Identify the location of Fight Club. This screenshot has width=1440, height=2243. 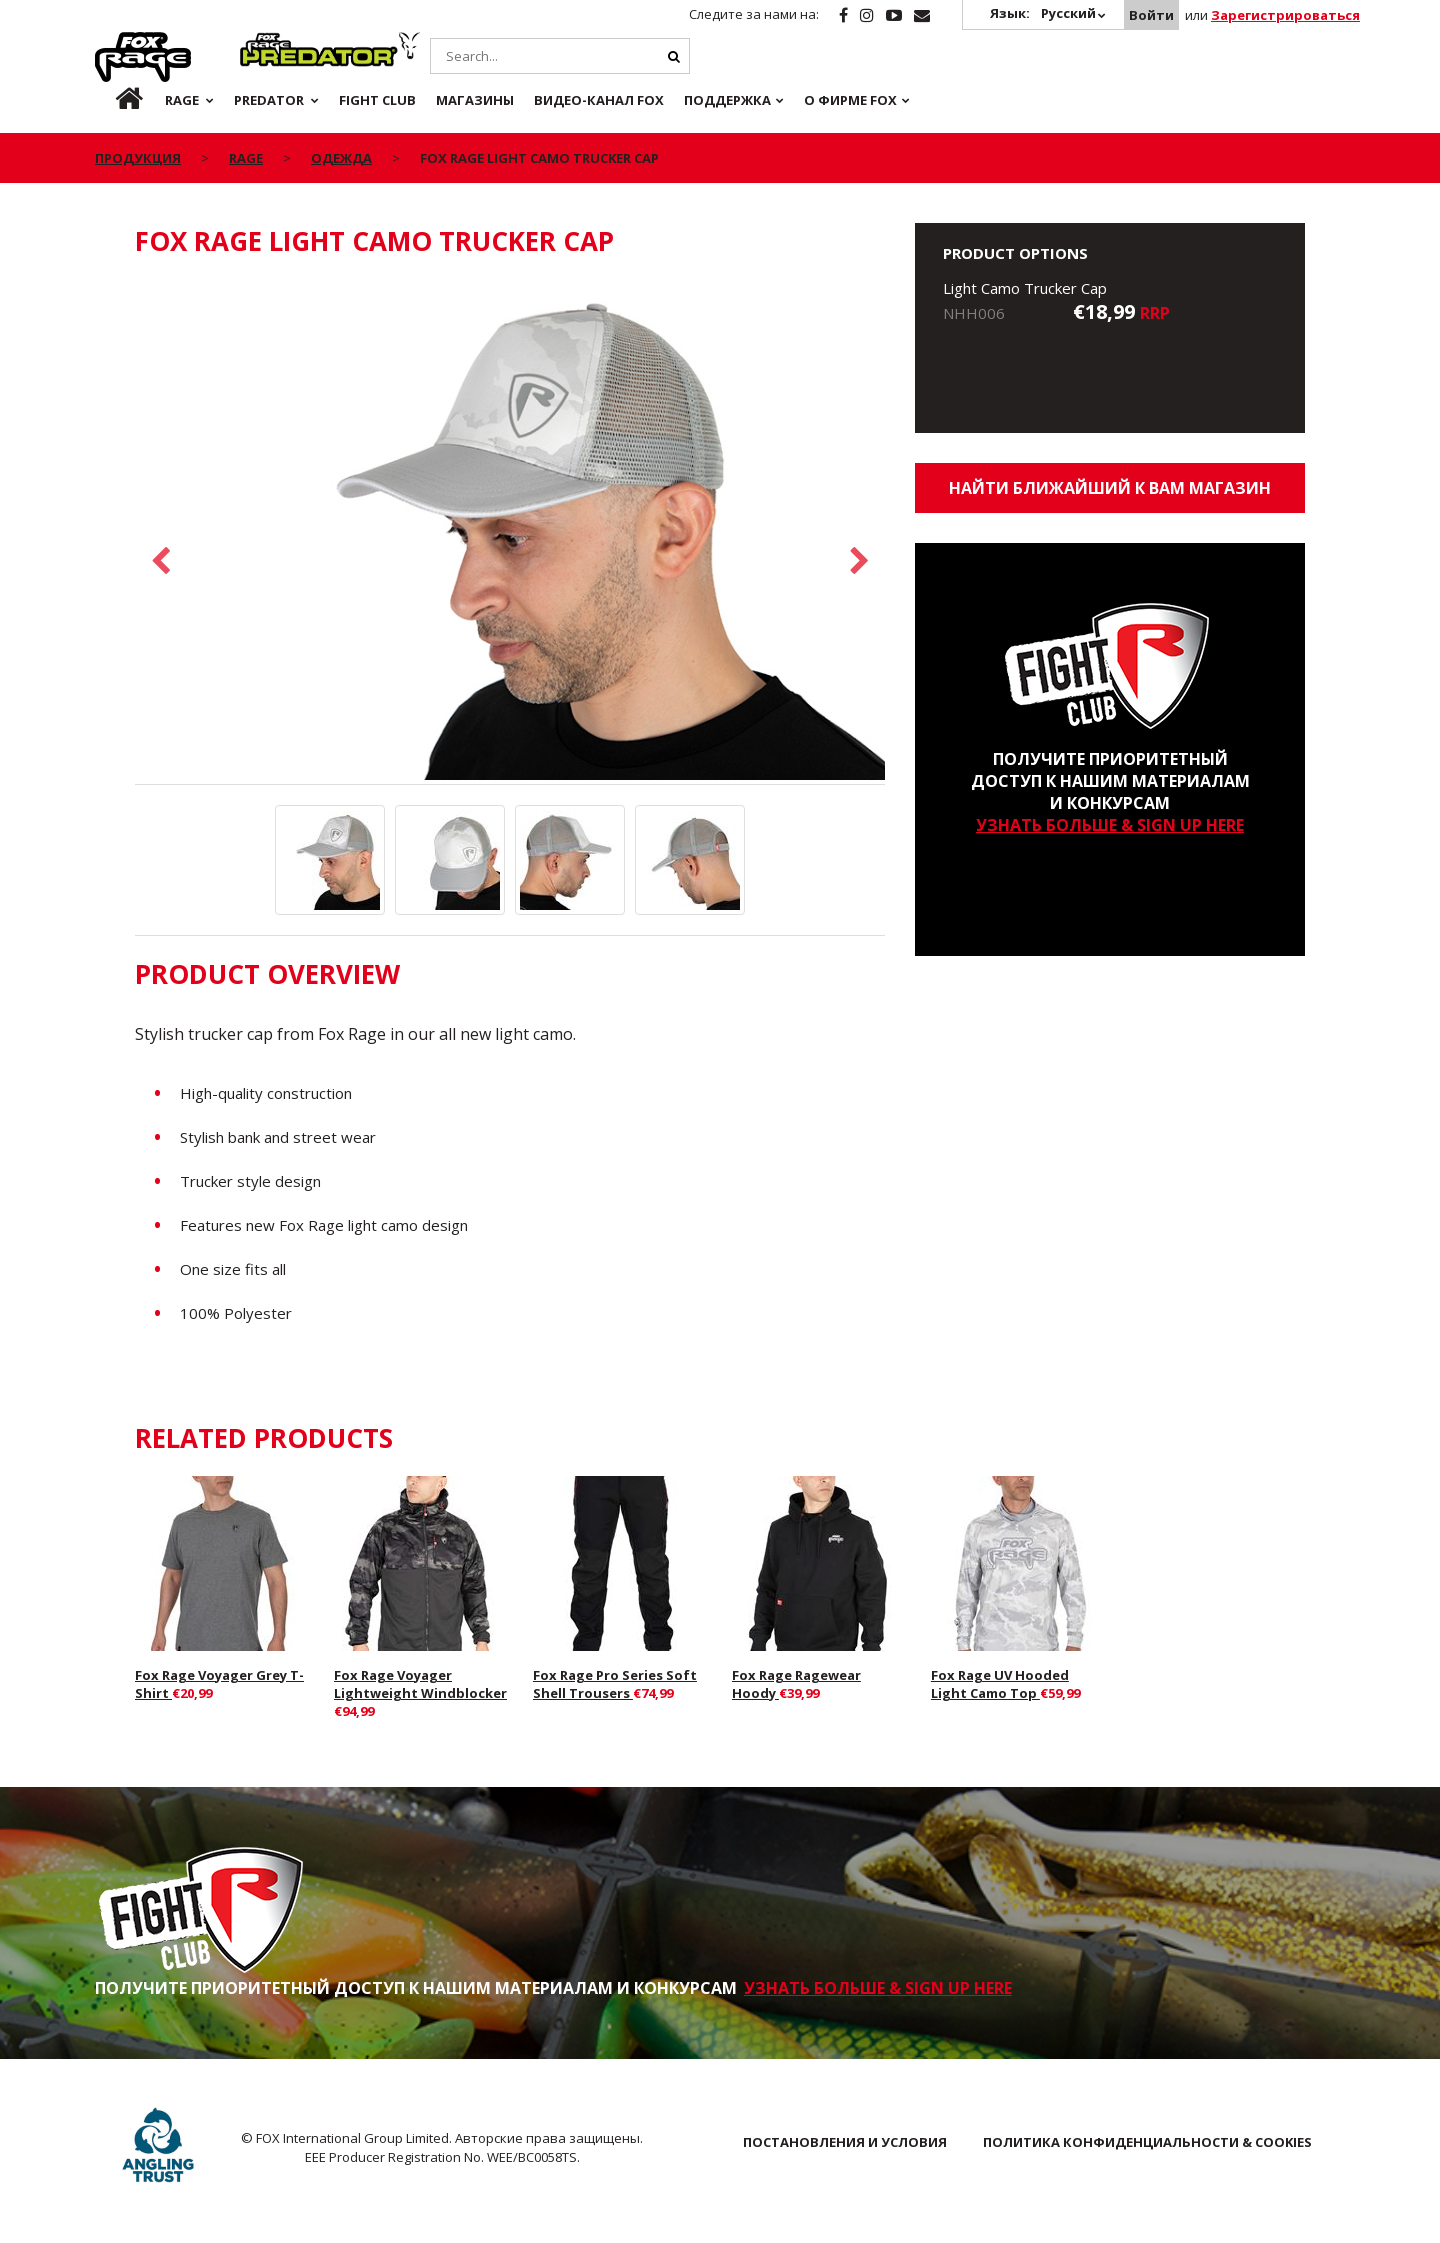
(377, 100).